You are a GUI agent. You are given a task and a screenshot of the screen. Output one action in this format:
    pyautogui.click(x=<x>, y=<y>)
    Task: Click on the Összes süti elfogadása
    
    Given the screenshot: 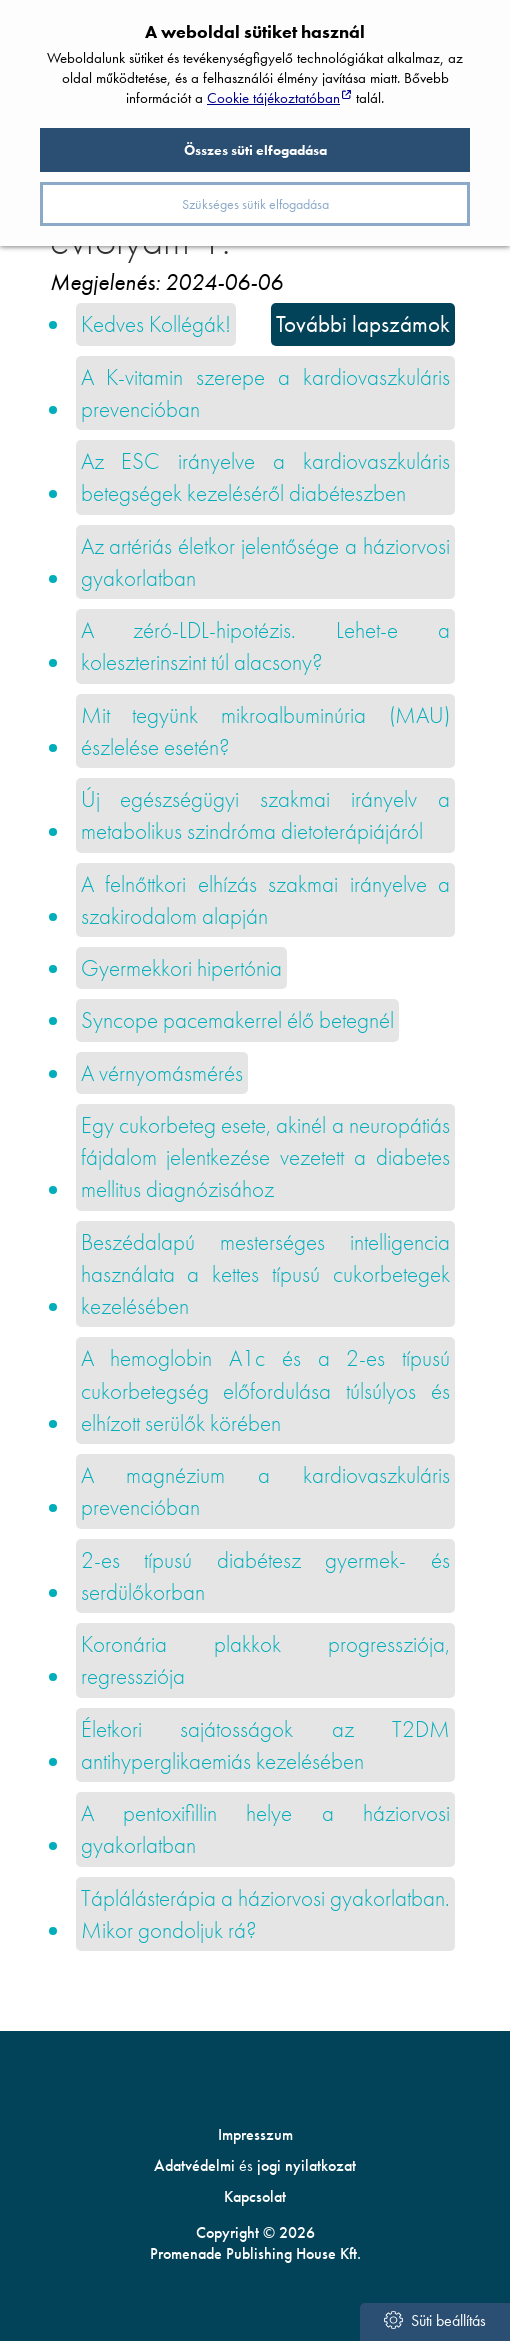 What is the action you would take?
    pyautogui.click(x=255, y=150)
    